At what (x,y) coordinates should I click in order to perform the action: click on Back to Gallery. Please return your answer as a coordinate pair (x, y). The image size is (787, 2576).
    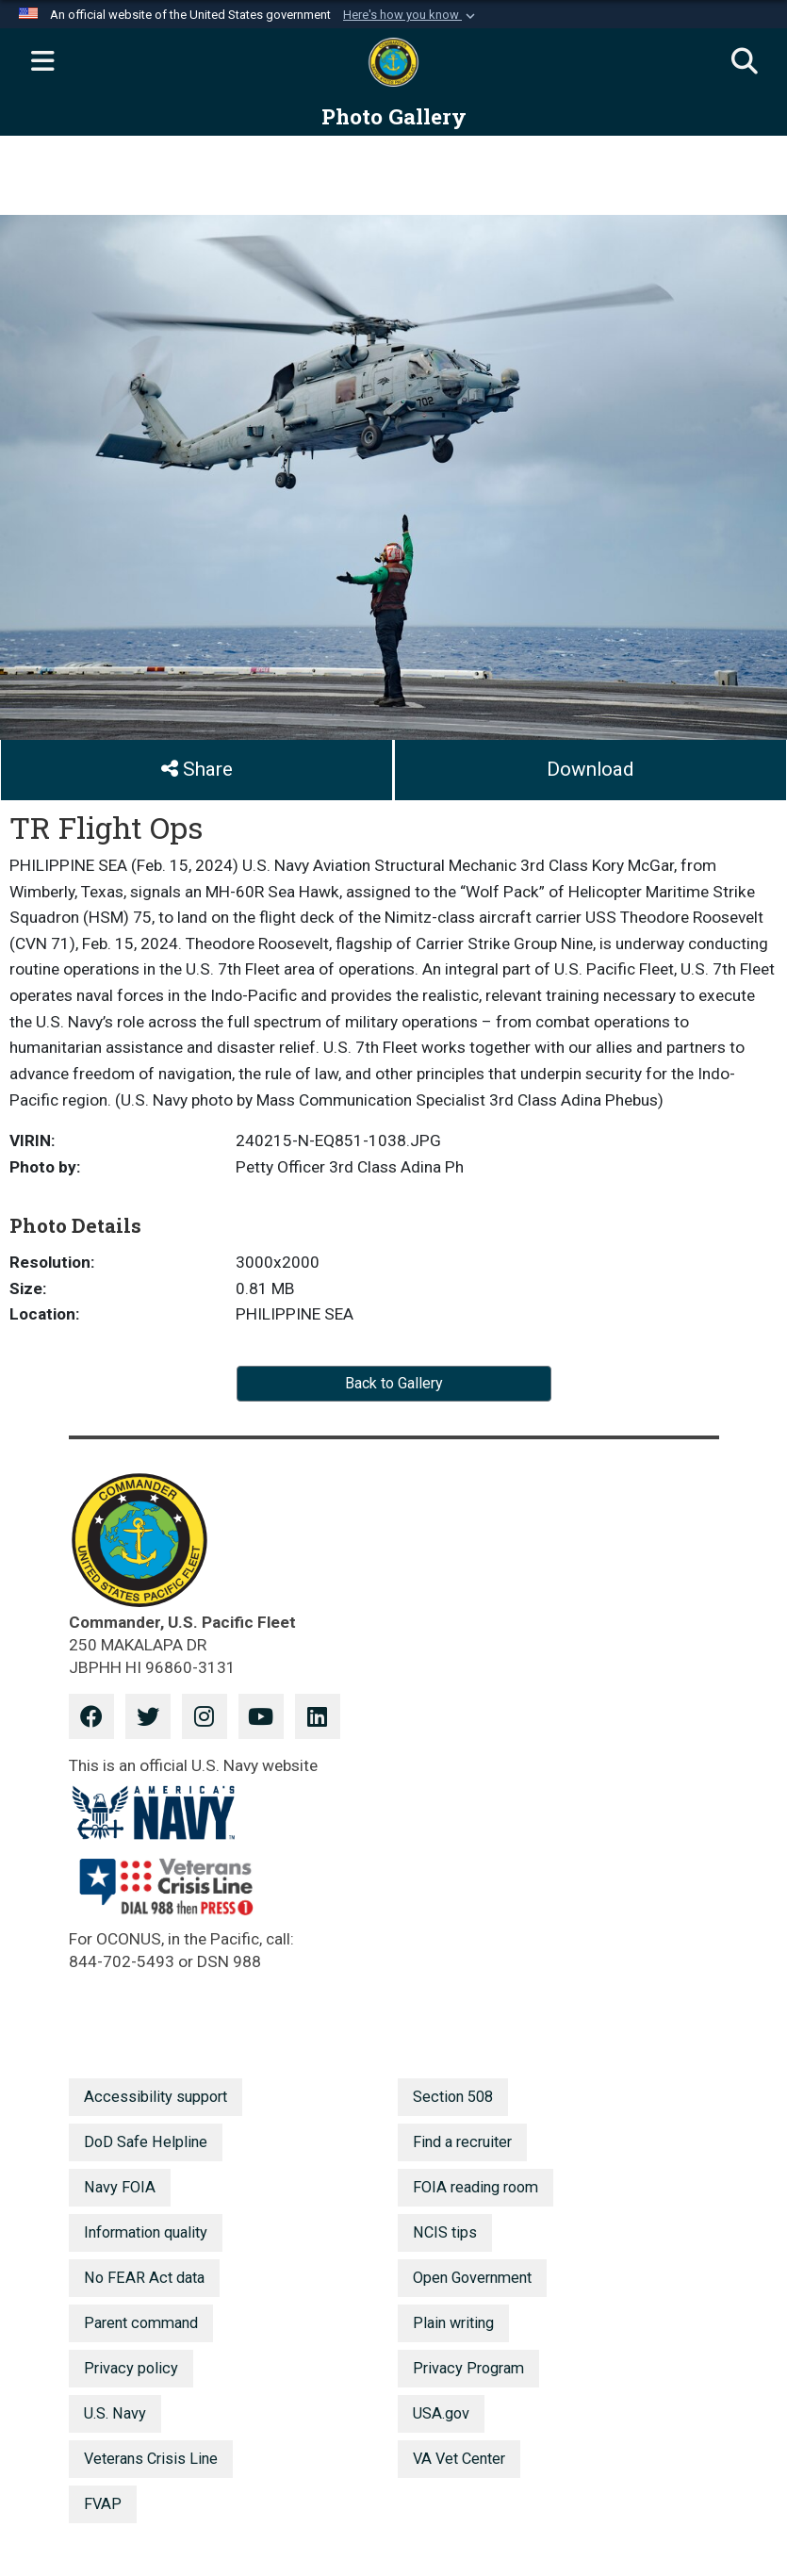
    Looking at the image, I should click on (394, 1383).